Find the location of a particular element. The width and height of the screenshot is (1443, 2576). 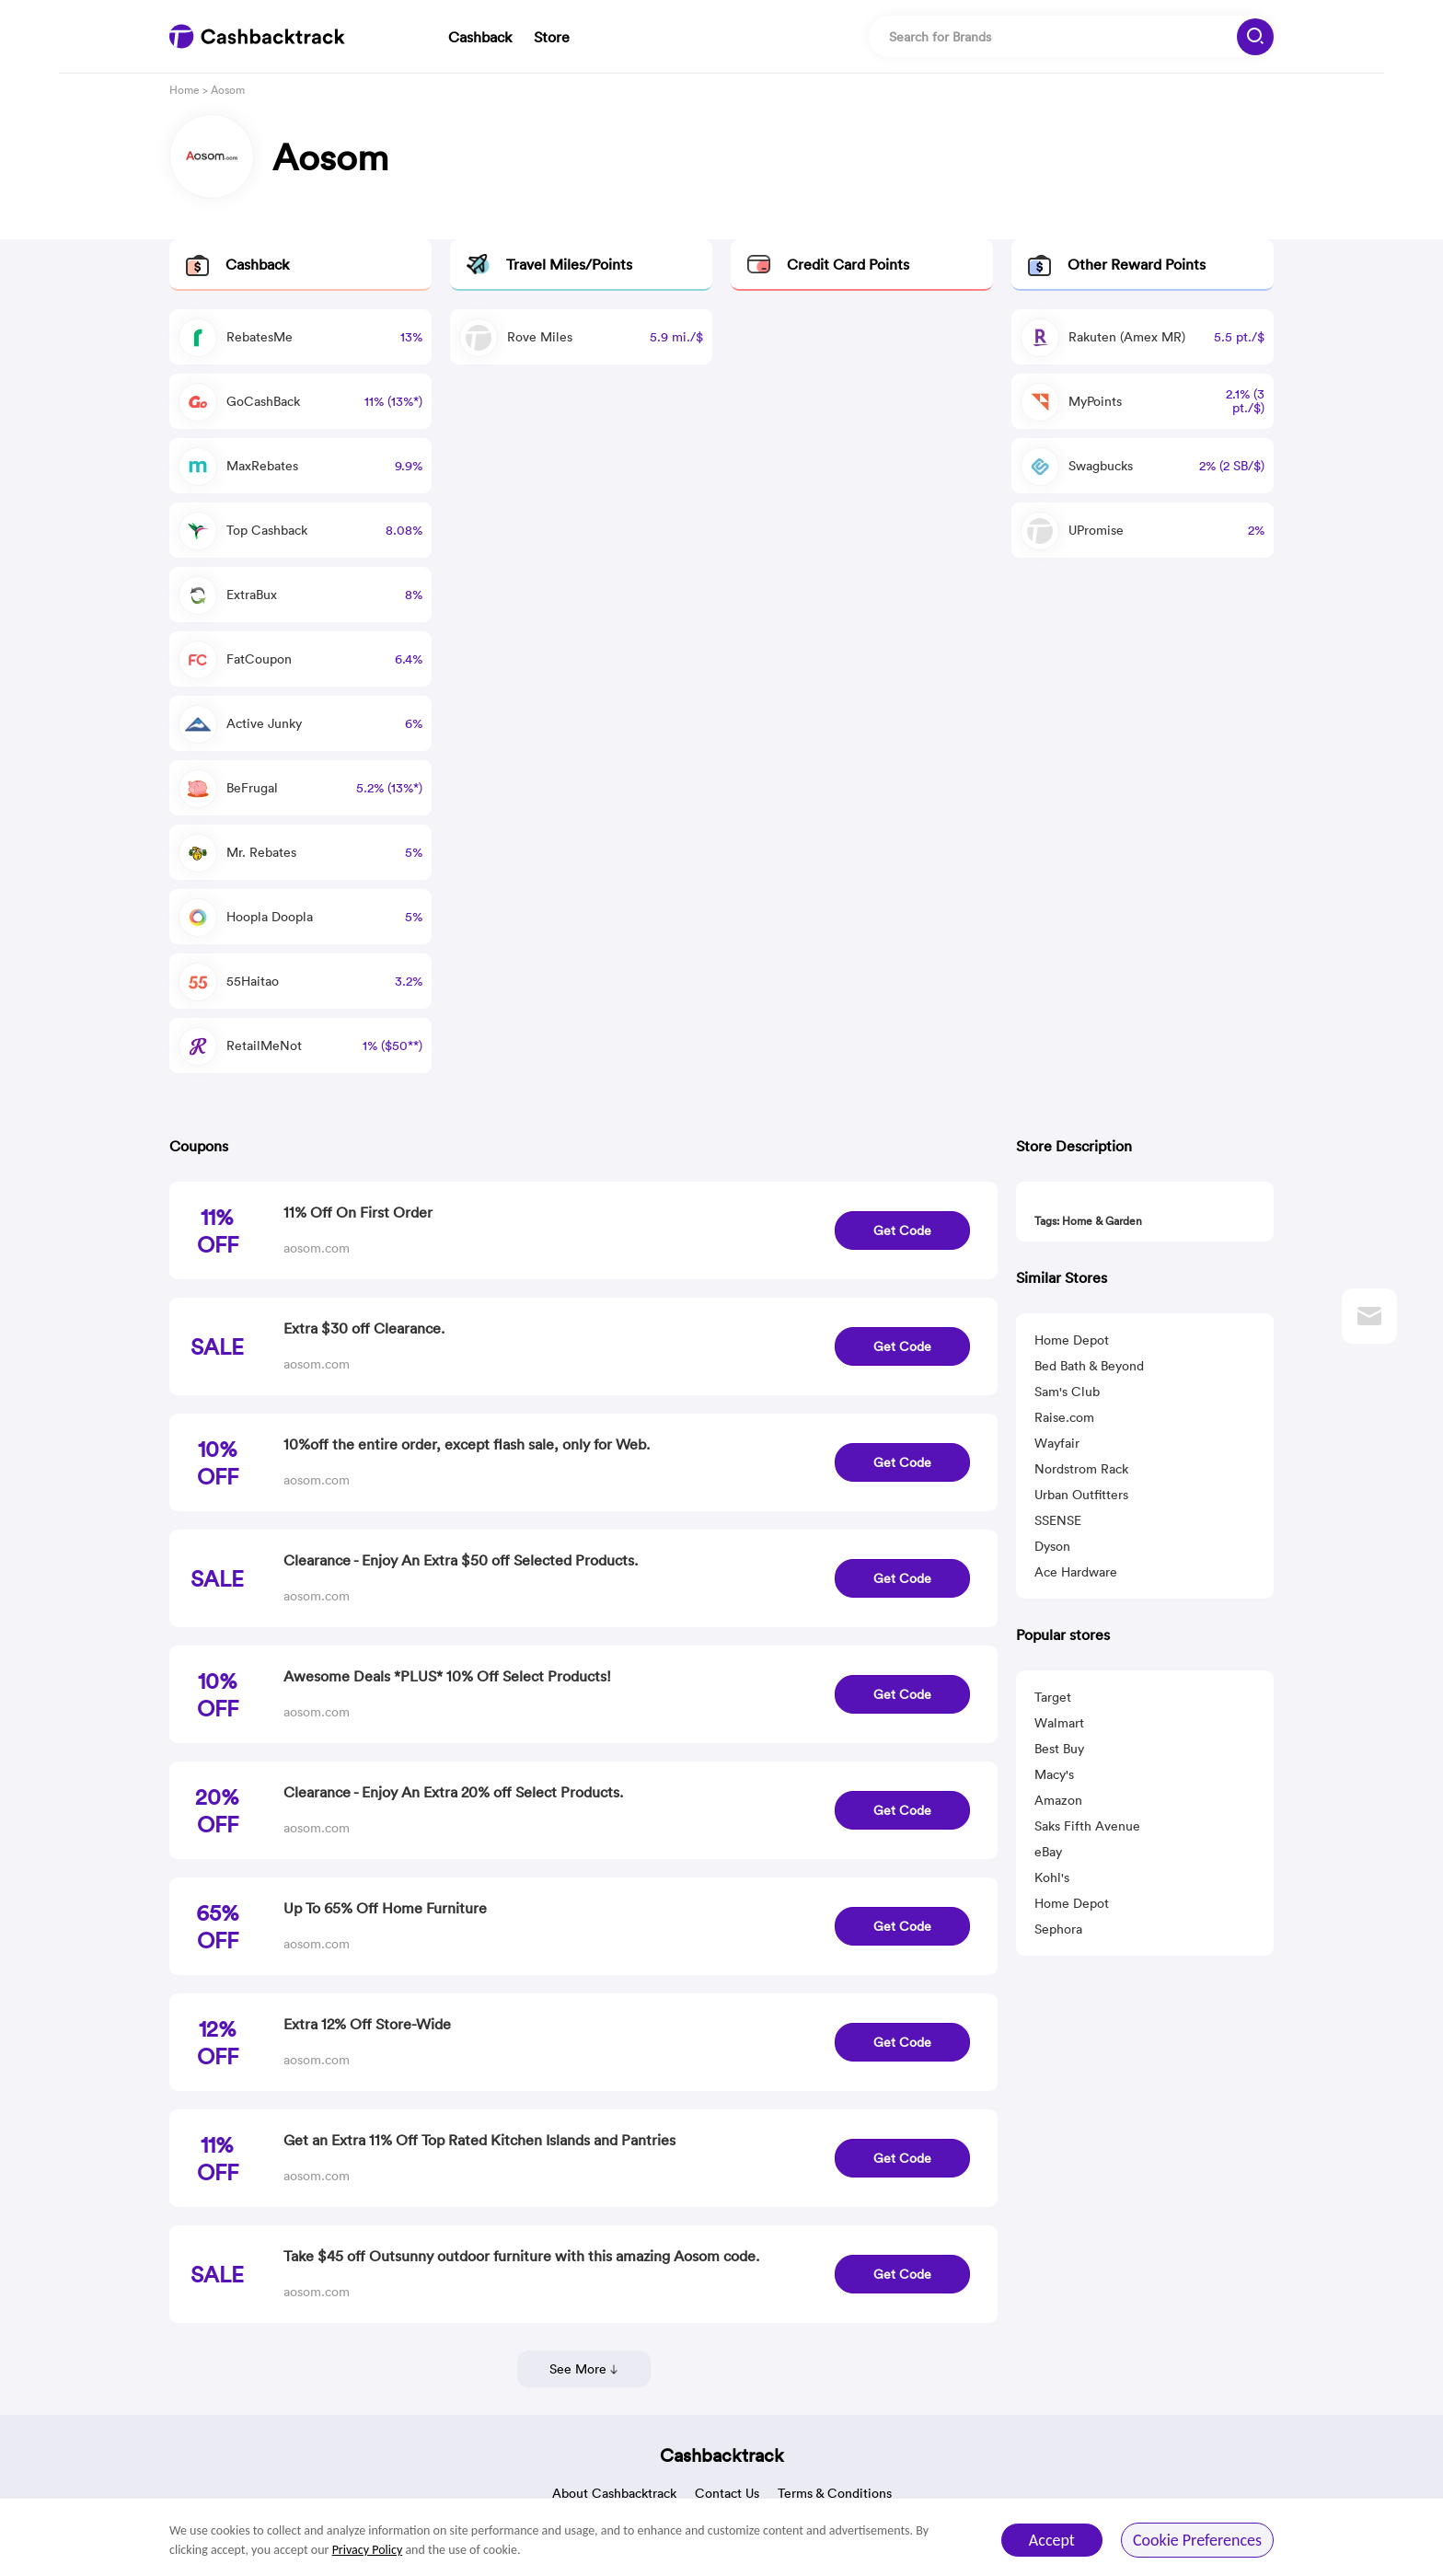

Contact Us is located at coordinates (727, 2493).